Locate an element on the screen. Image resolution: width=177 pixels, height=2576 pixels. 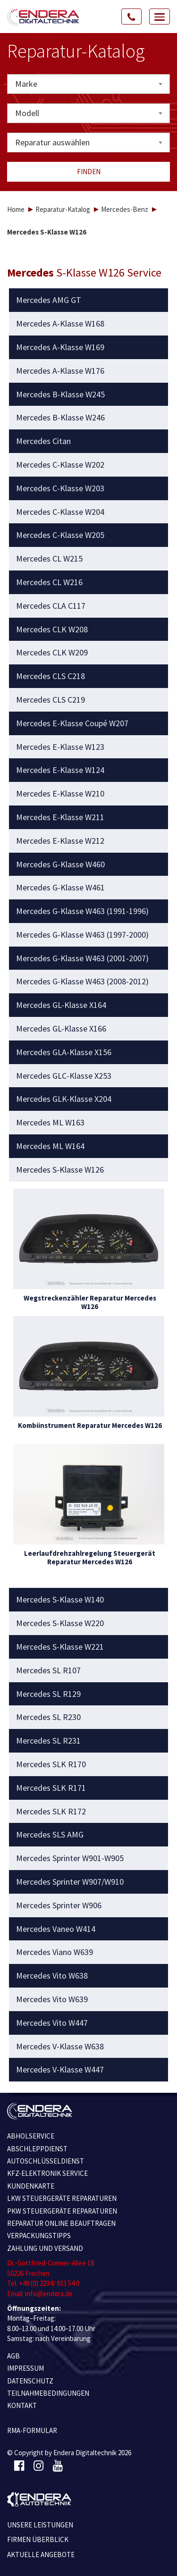
Firmen Überblick is located at coordinates (37, 2539).